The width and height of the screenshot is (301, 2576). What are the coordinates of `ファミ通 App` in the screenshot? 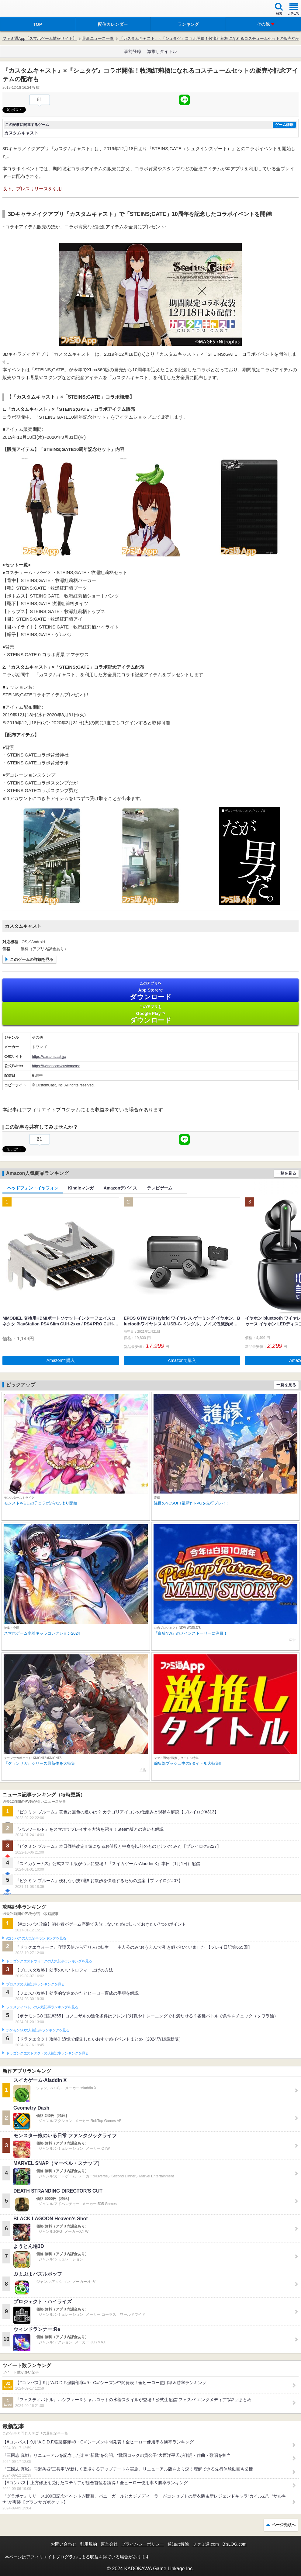 It's located at (22, 9).